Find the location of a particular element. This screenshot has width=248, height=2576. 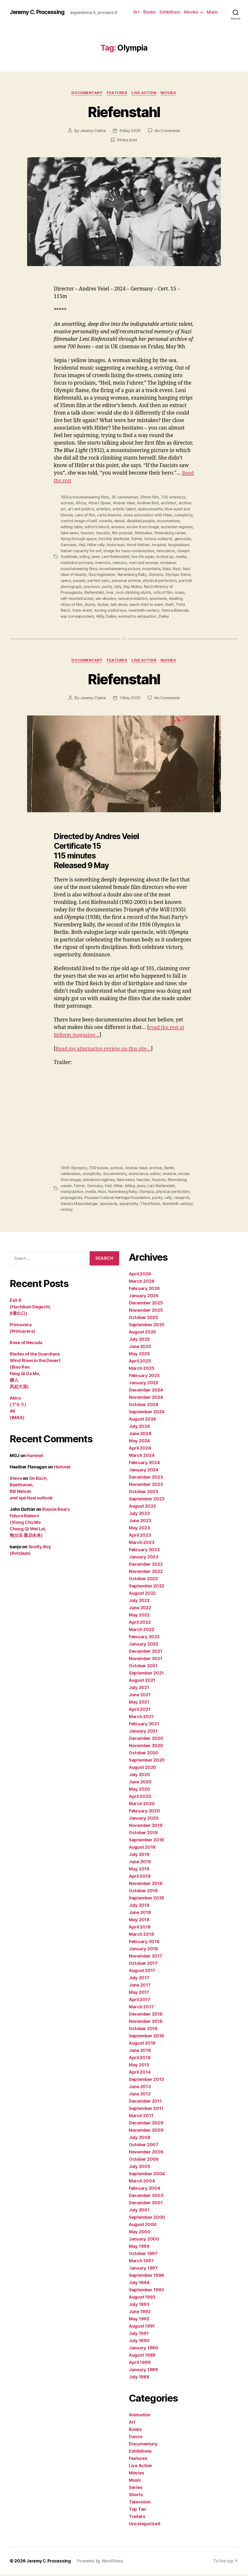

January 1997 is located at coordinates (143, 2269).